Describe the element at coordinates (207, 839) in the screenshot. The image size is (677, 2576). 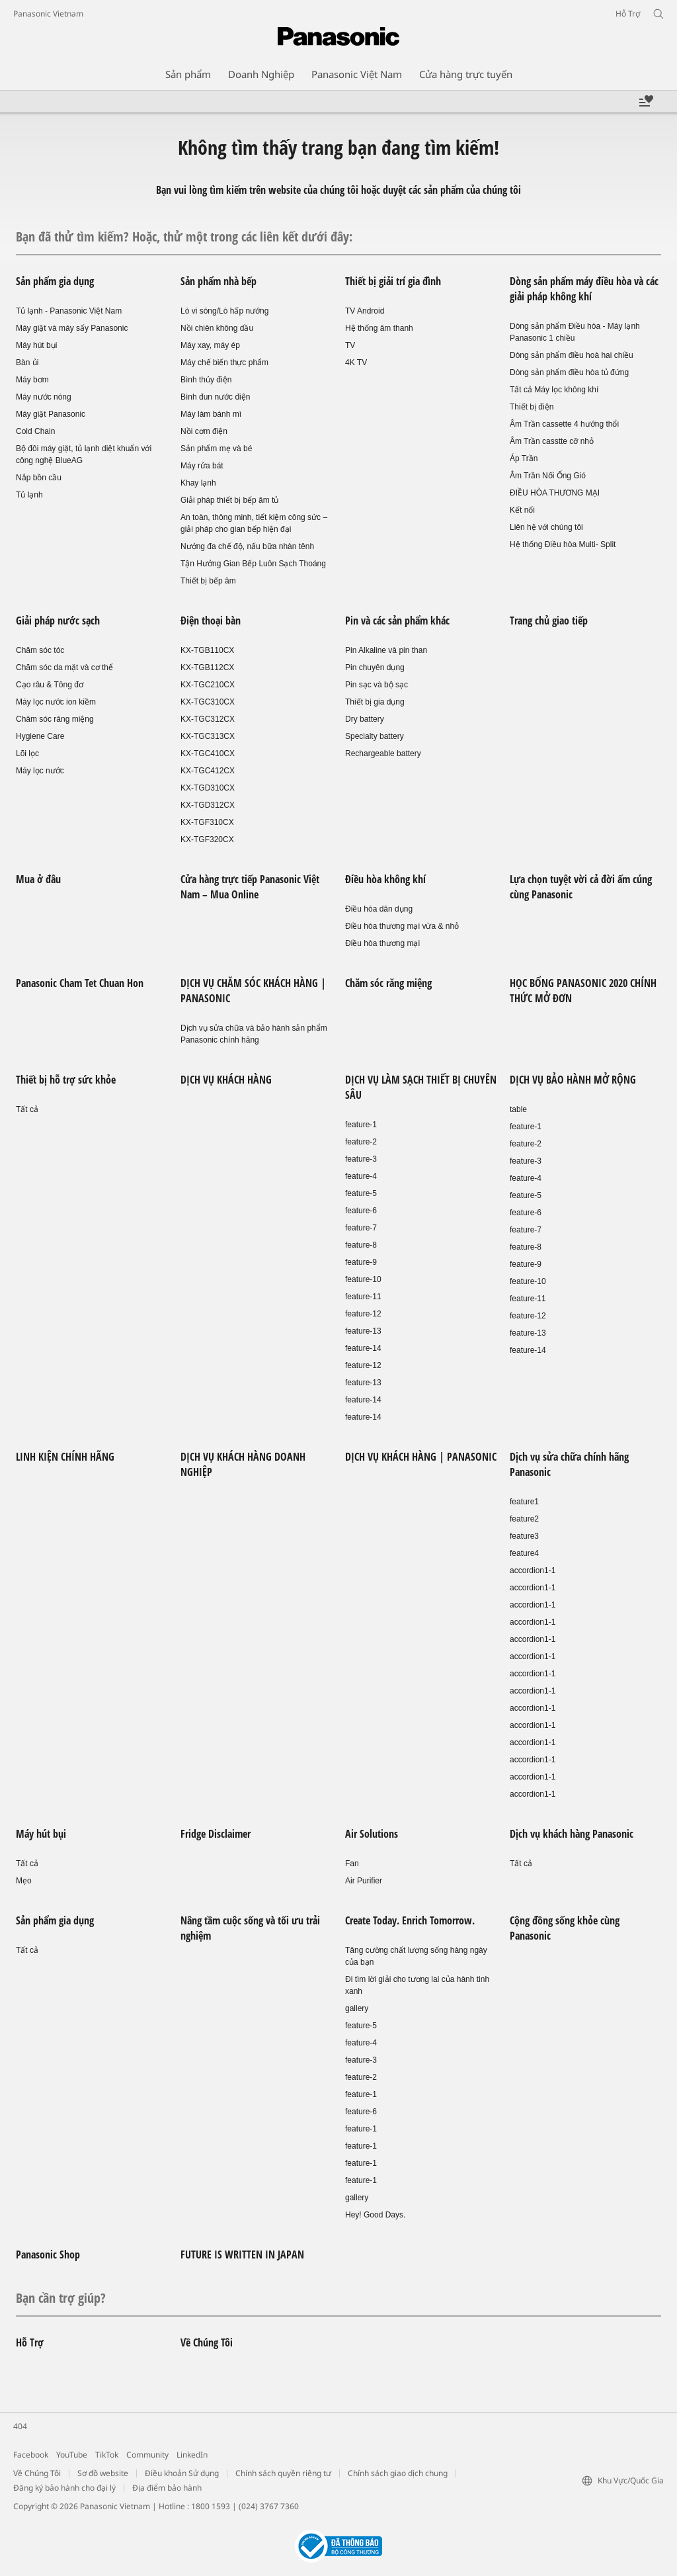
I see `KX-TGF320CX` at that location.